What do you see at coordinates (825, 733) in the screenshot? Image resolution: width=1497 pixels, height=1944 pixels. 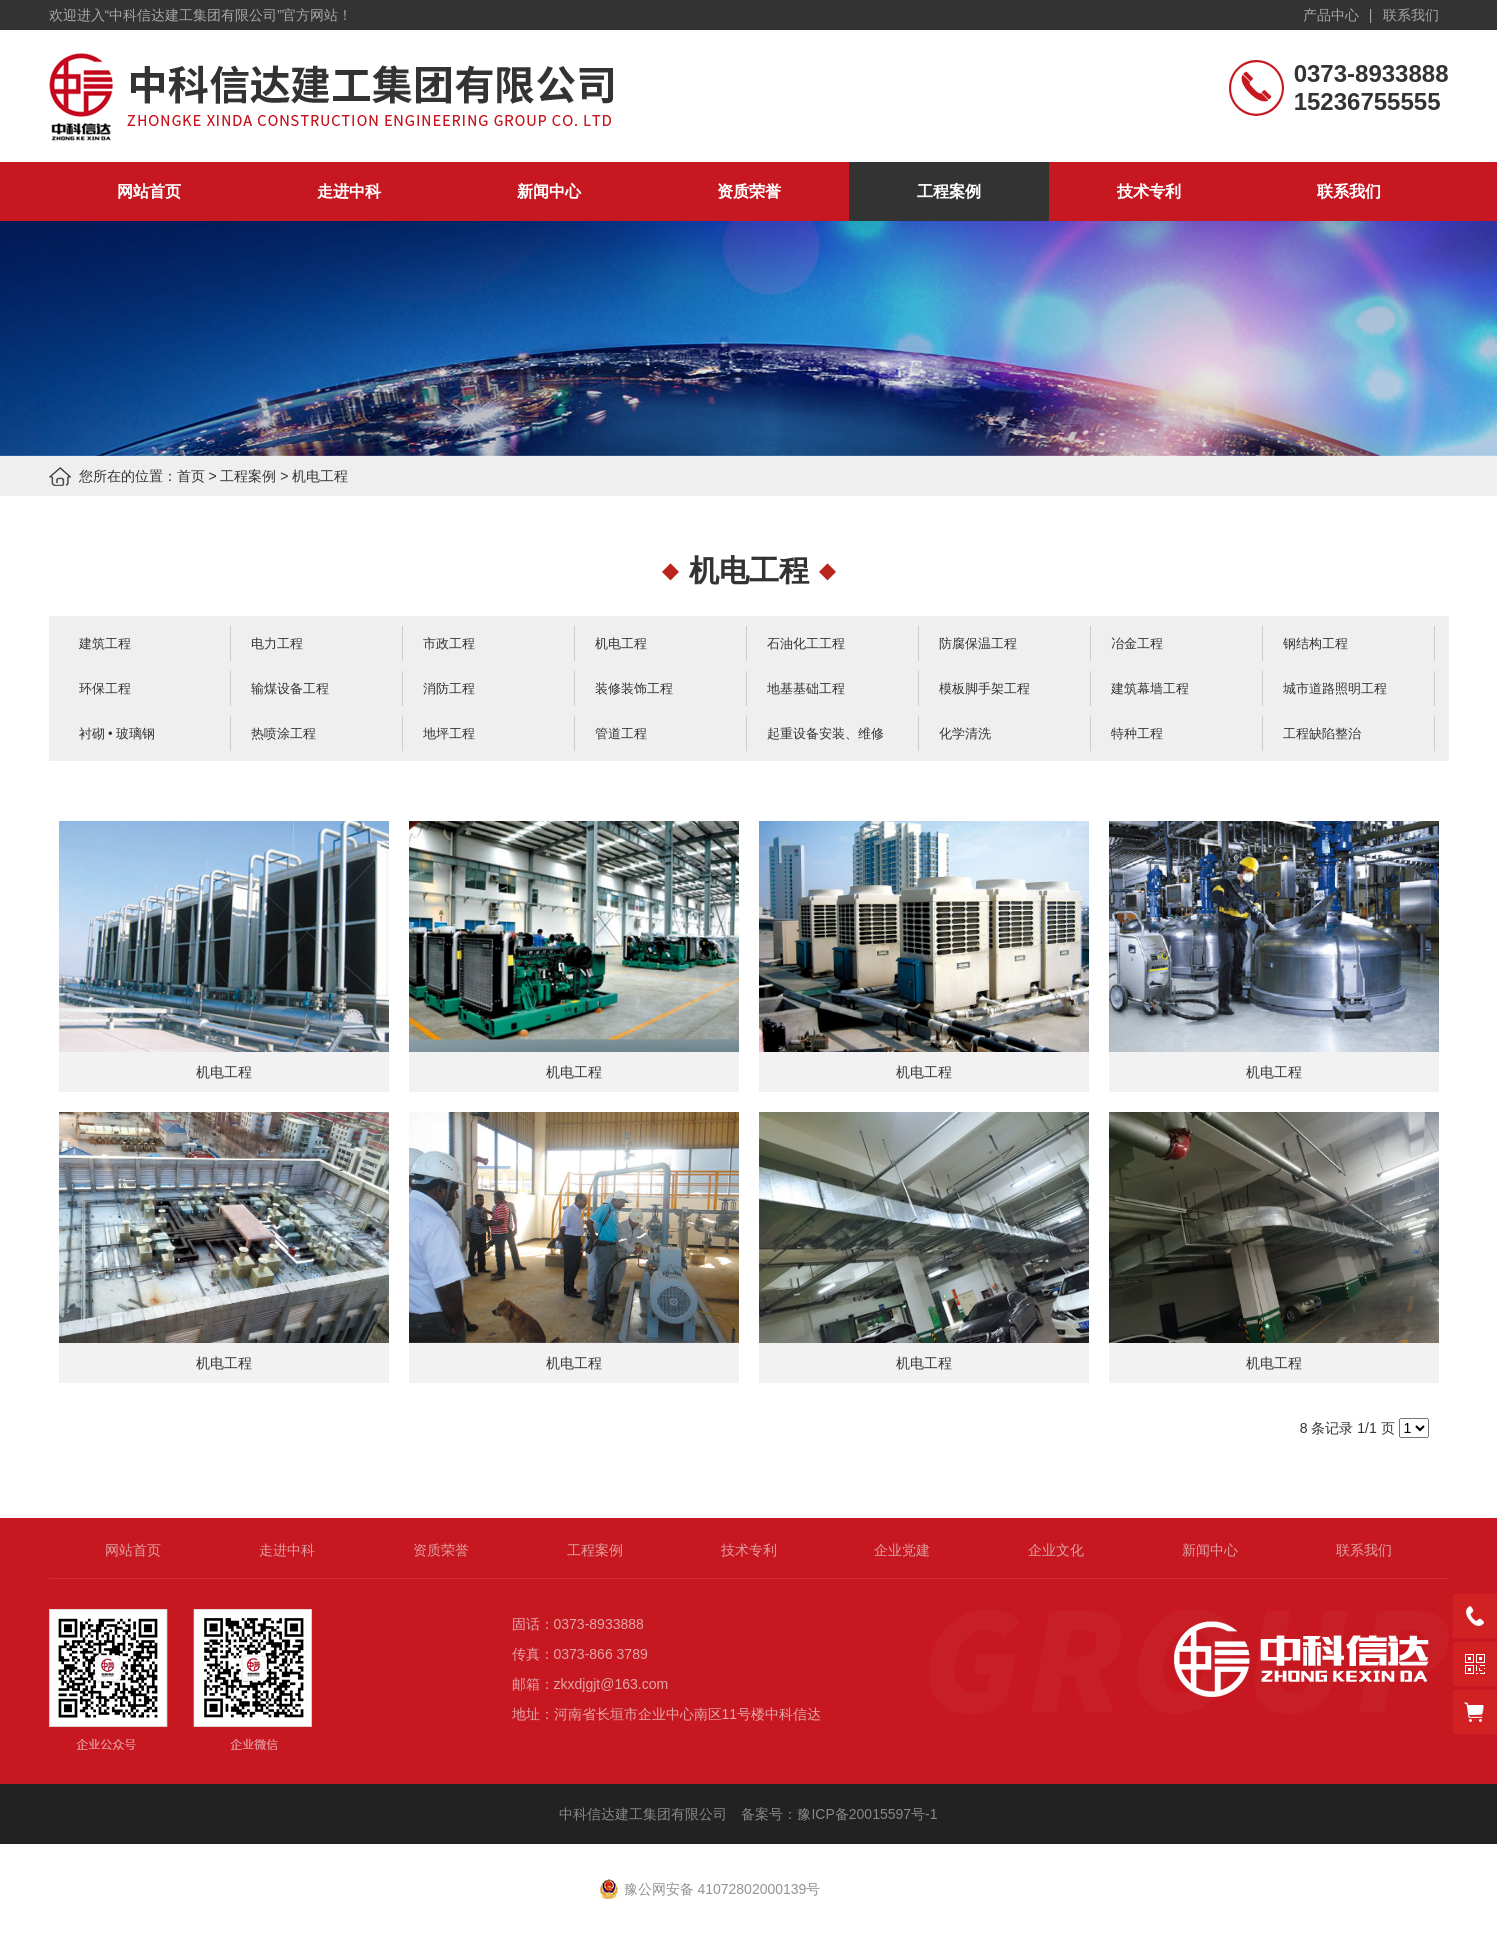 I see `起重设备安装、维修` at bounding box center [825, 733].